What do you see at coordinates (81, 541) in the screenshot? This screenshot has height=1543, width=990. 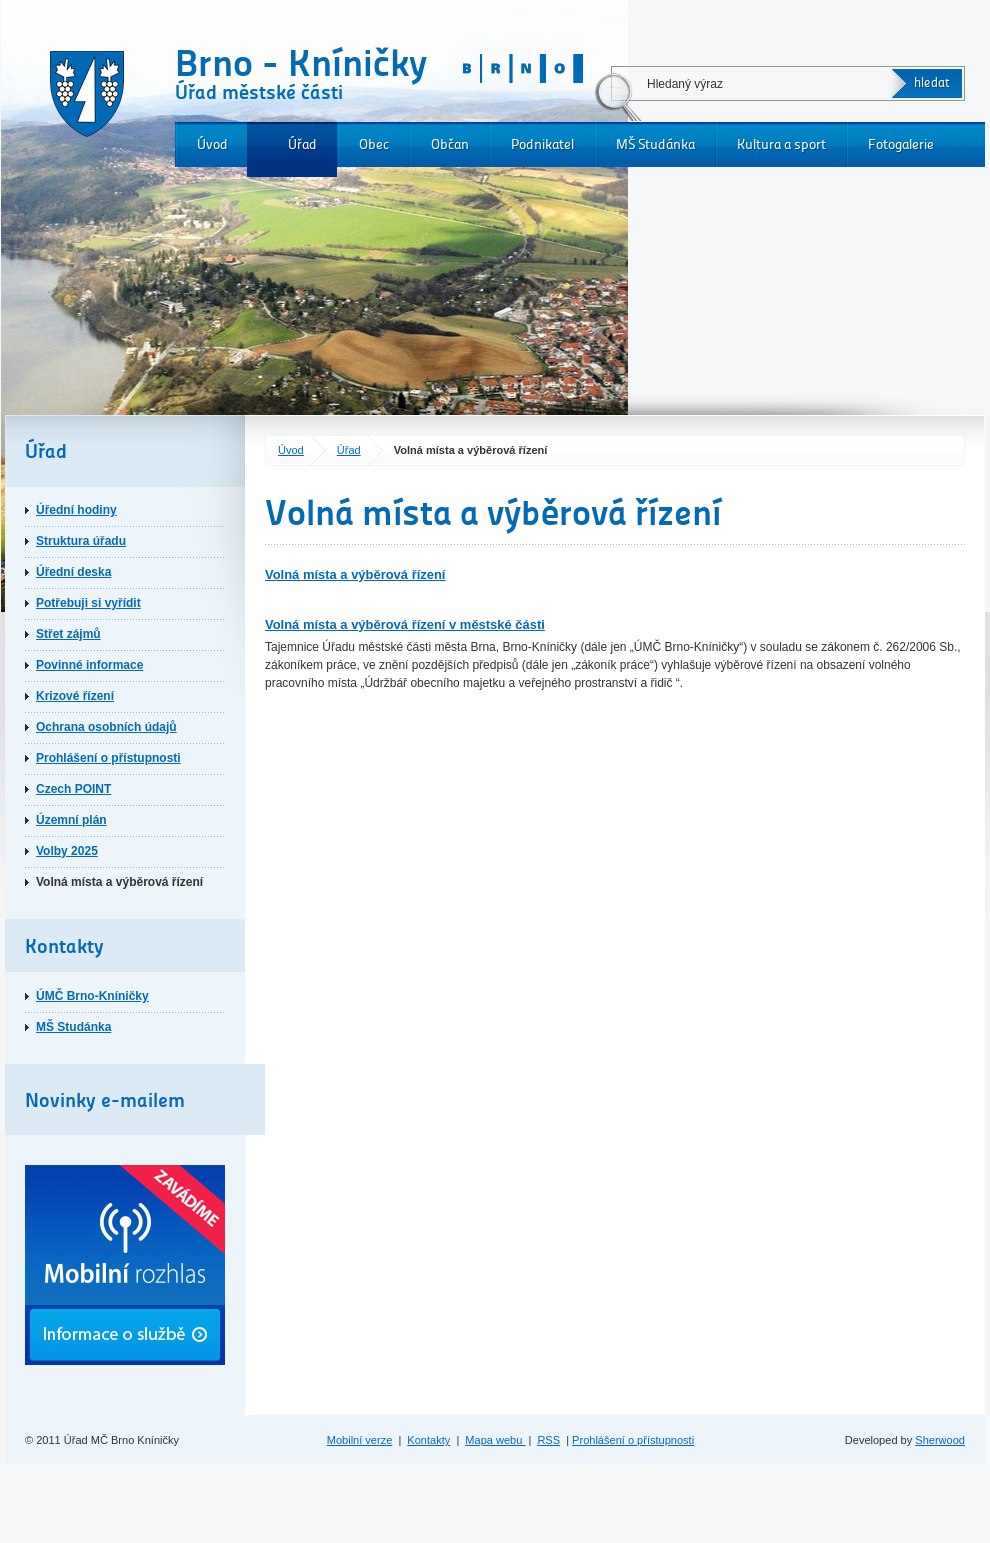 I see `Struktura úřadu` at bounding box center [81, 541].